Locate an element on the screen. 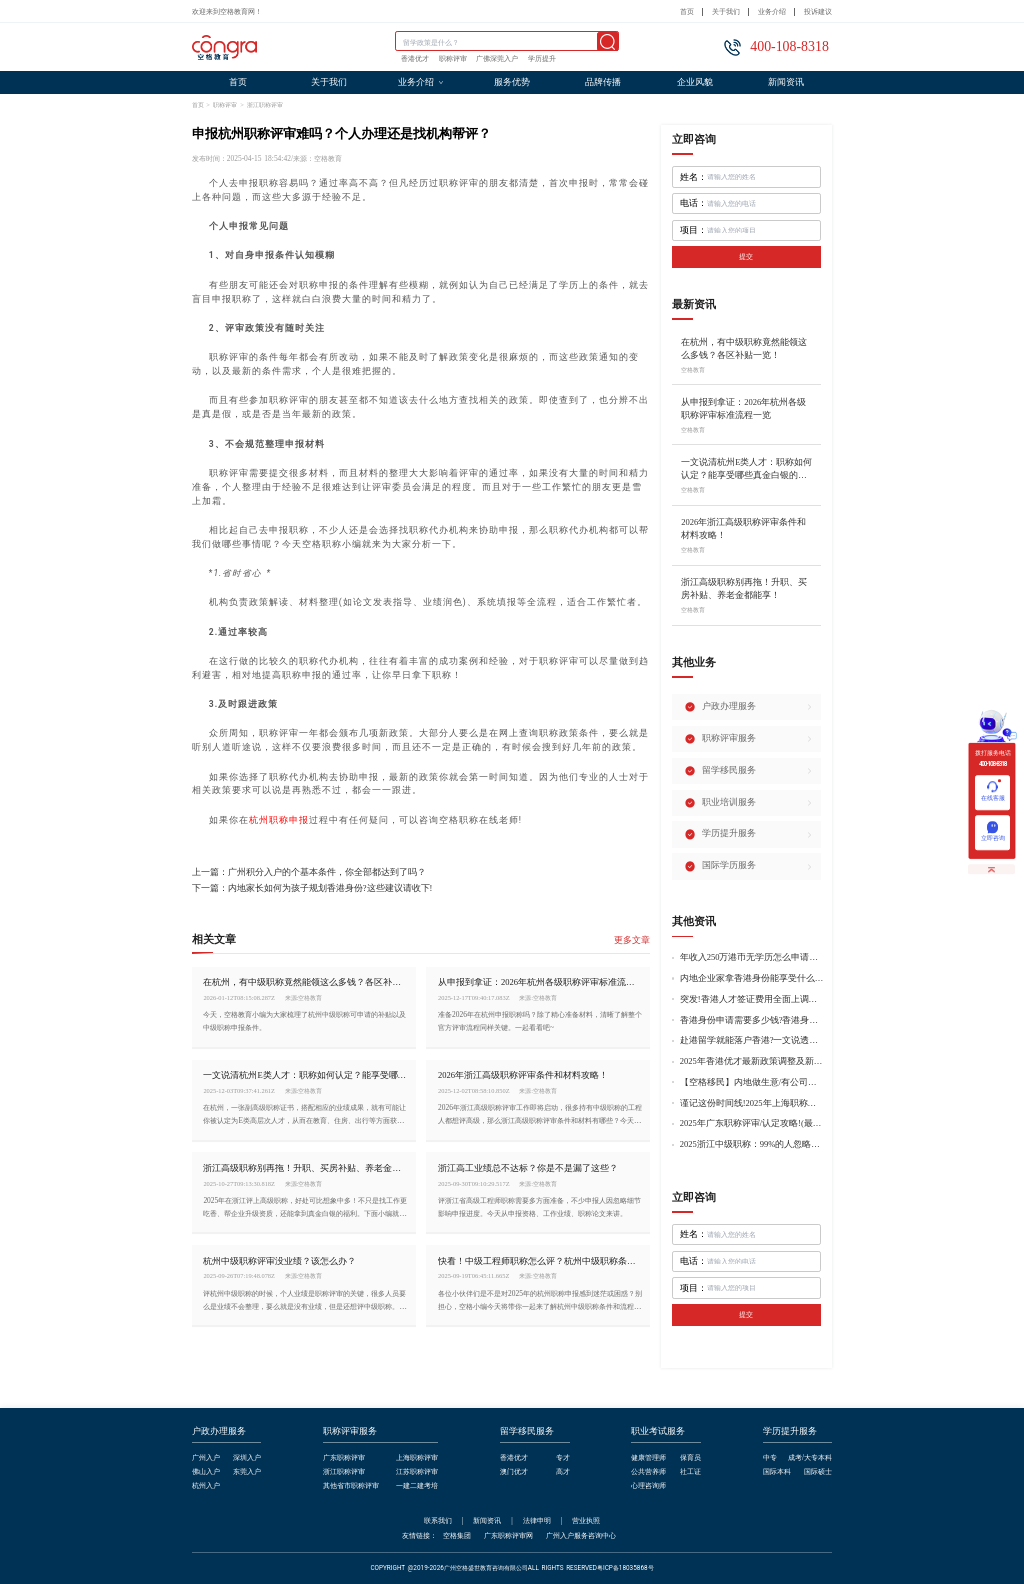 The image size is (1024, 1584). 杭州职称申报 is located at coordinates (279, 820).